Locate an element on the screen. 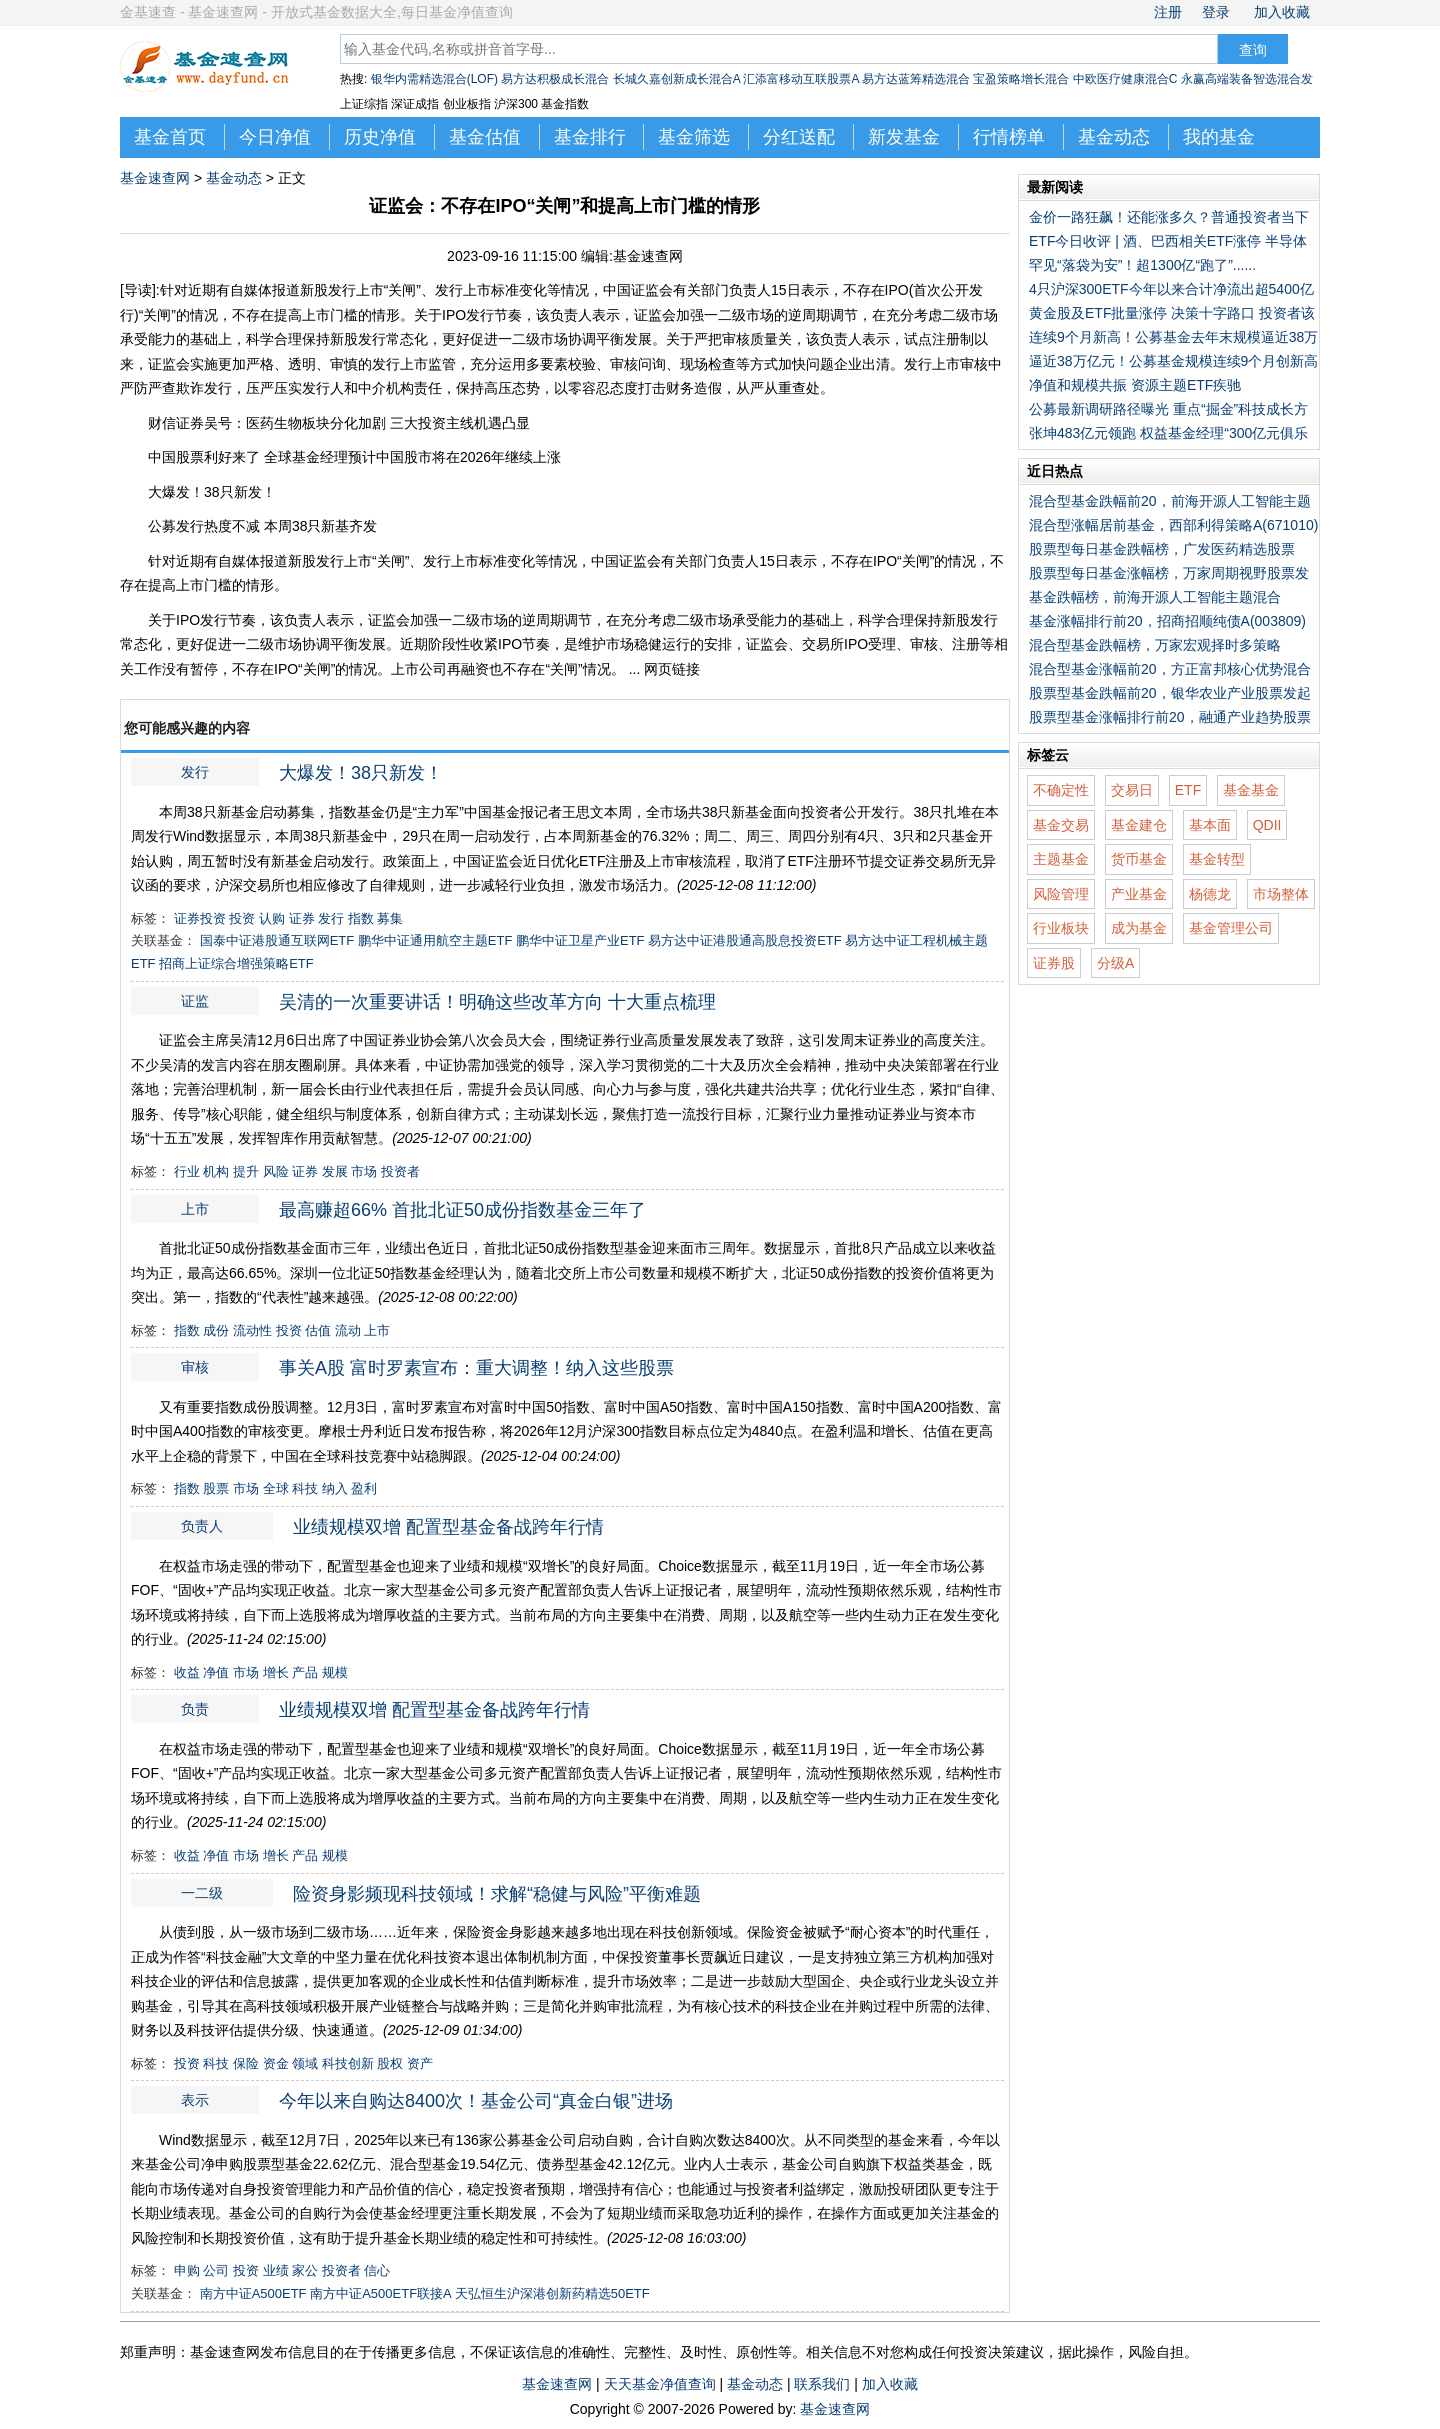 This screenshot has height=2429, width=1440. 基金筛选 is located at coordinates (694, 137).